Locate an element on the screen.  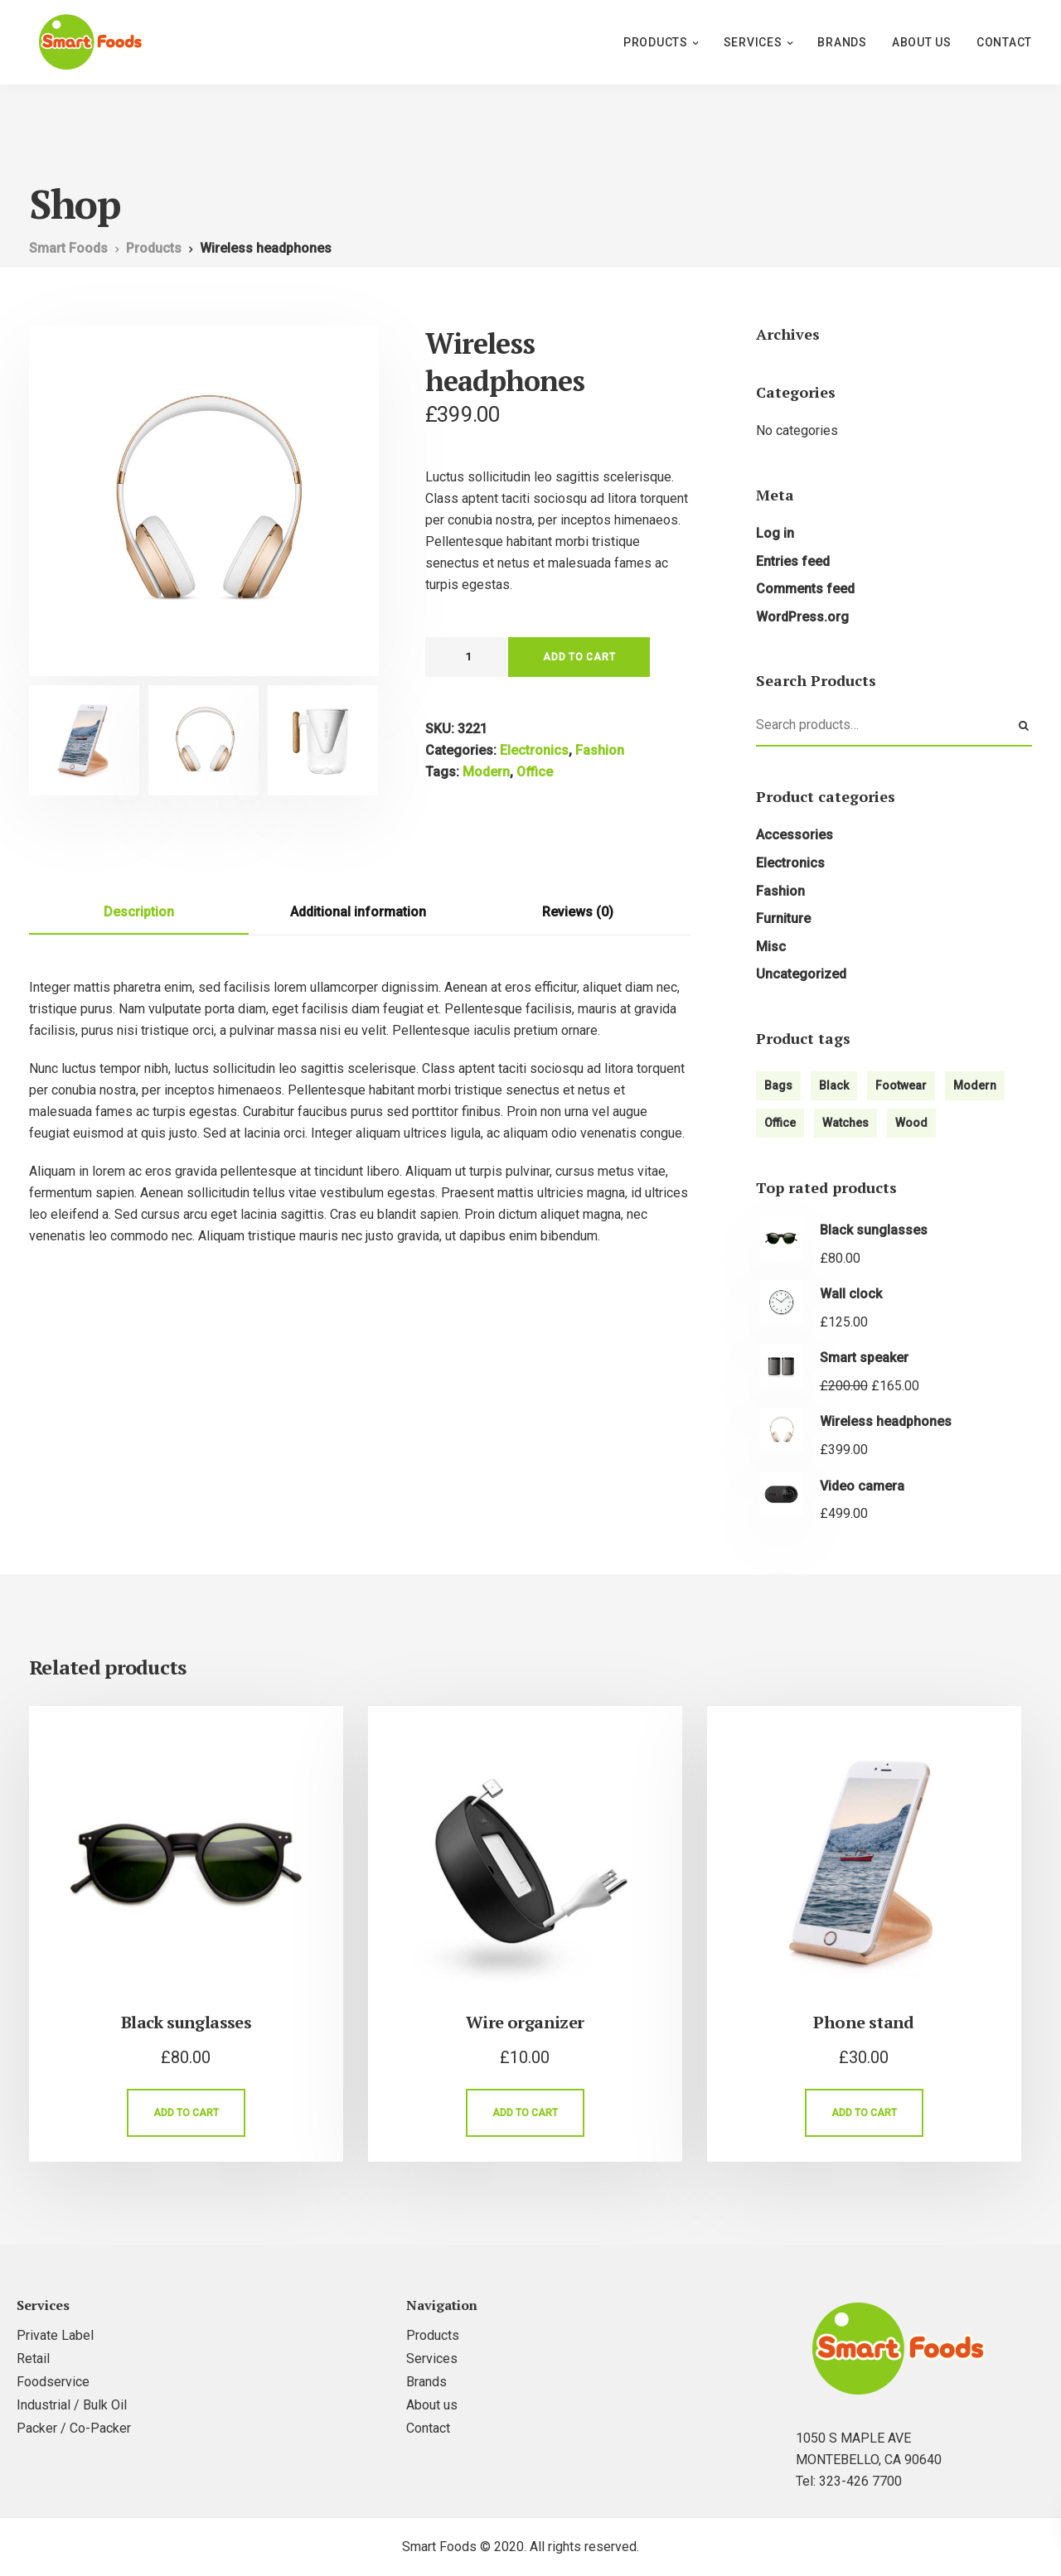
Foodservice is located at coordinates (53, 2382).